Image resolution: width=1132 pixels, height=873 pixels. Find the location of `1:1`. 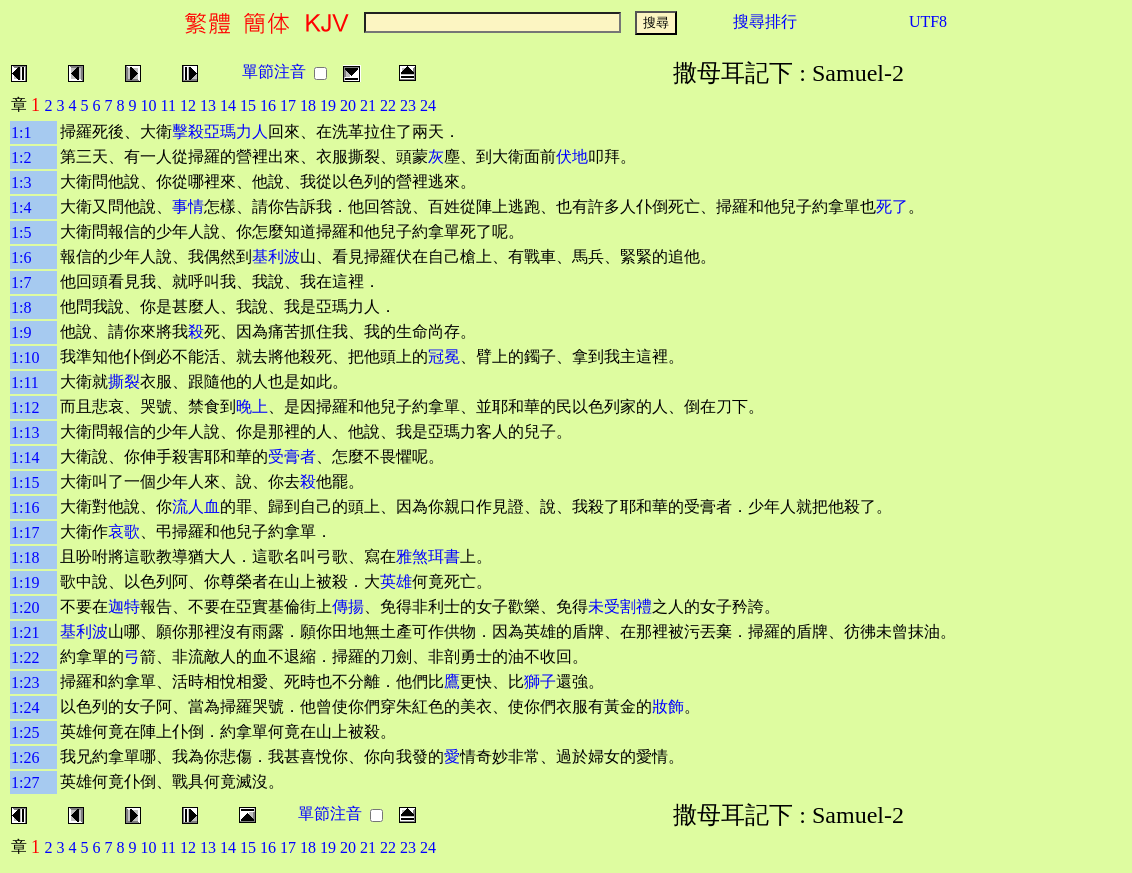

1:1 is located at coordinates (21, 132).